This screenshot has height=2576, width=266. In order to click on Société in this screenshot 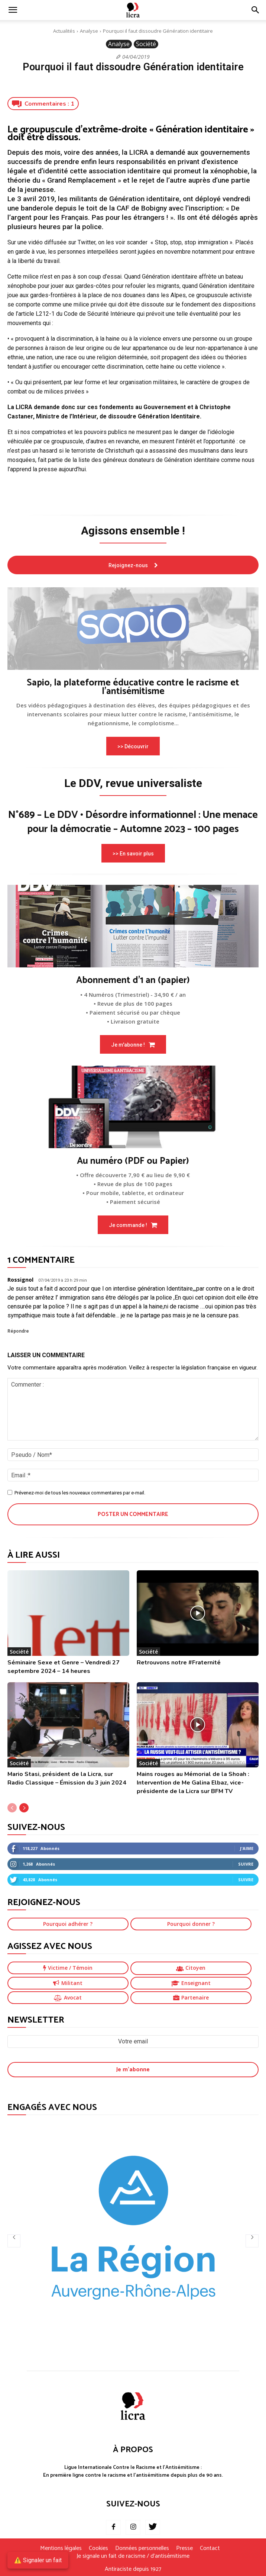, I will do `click(146, 44)`.